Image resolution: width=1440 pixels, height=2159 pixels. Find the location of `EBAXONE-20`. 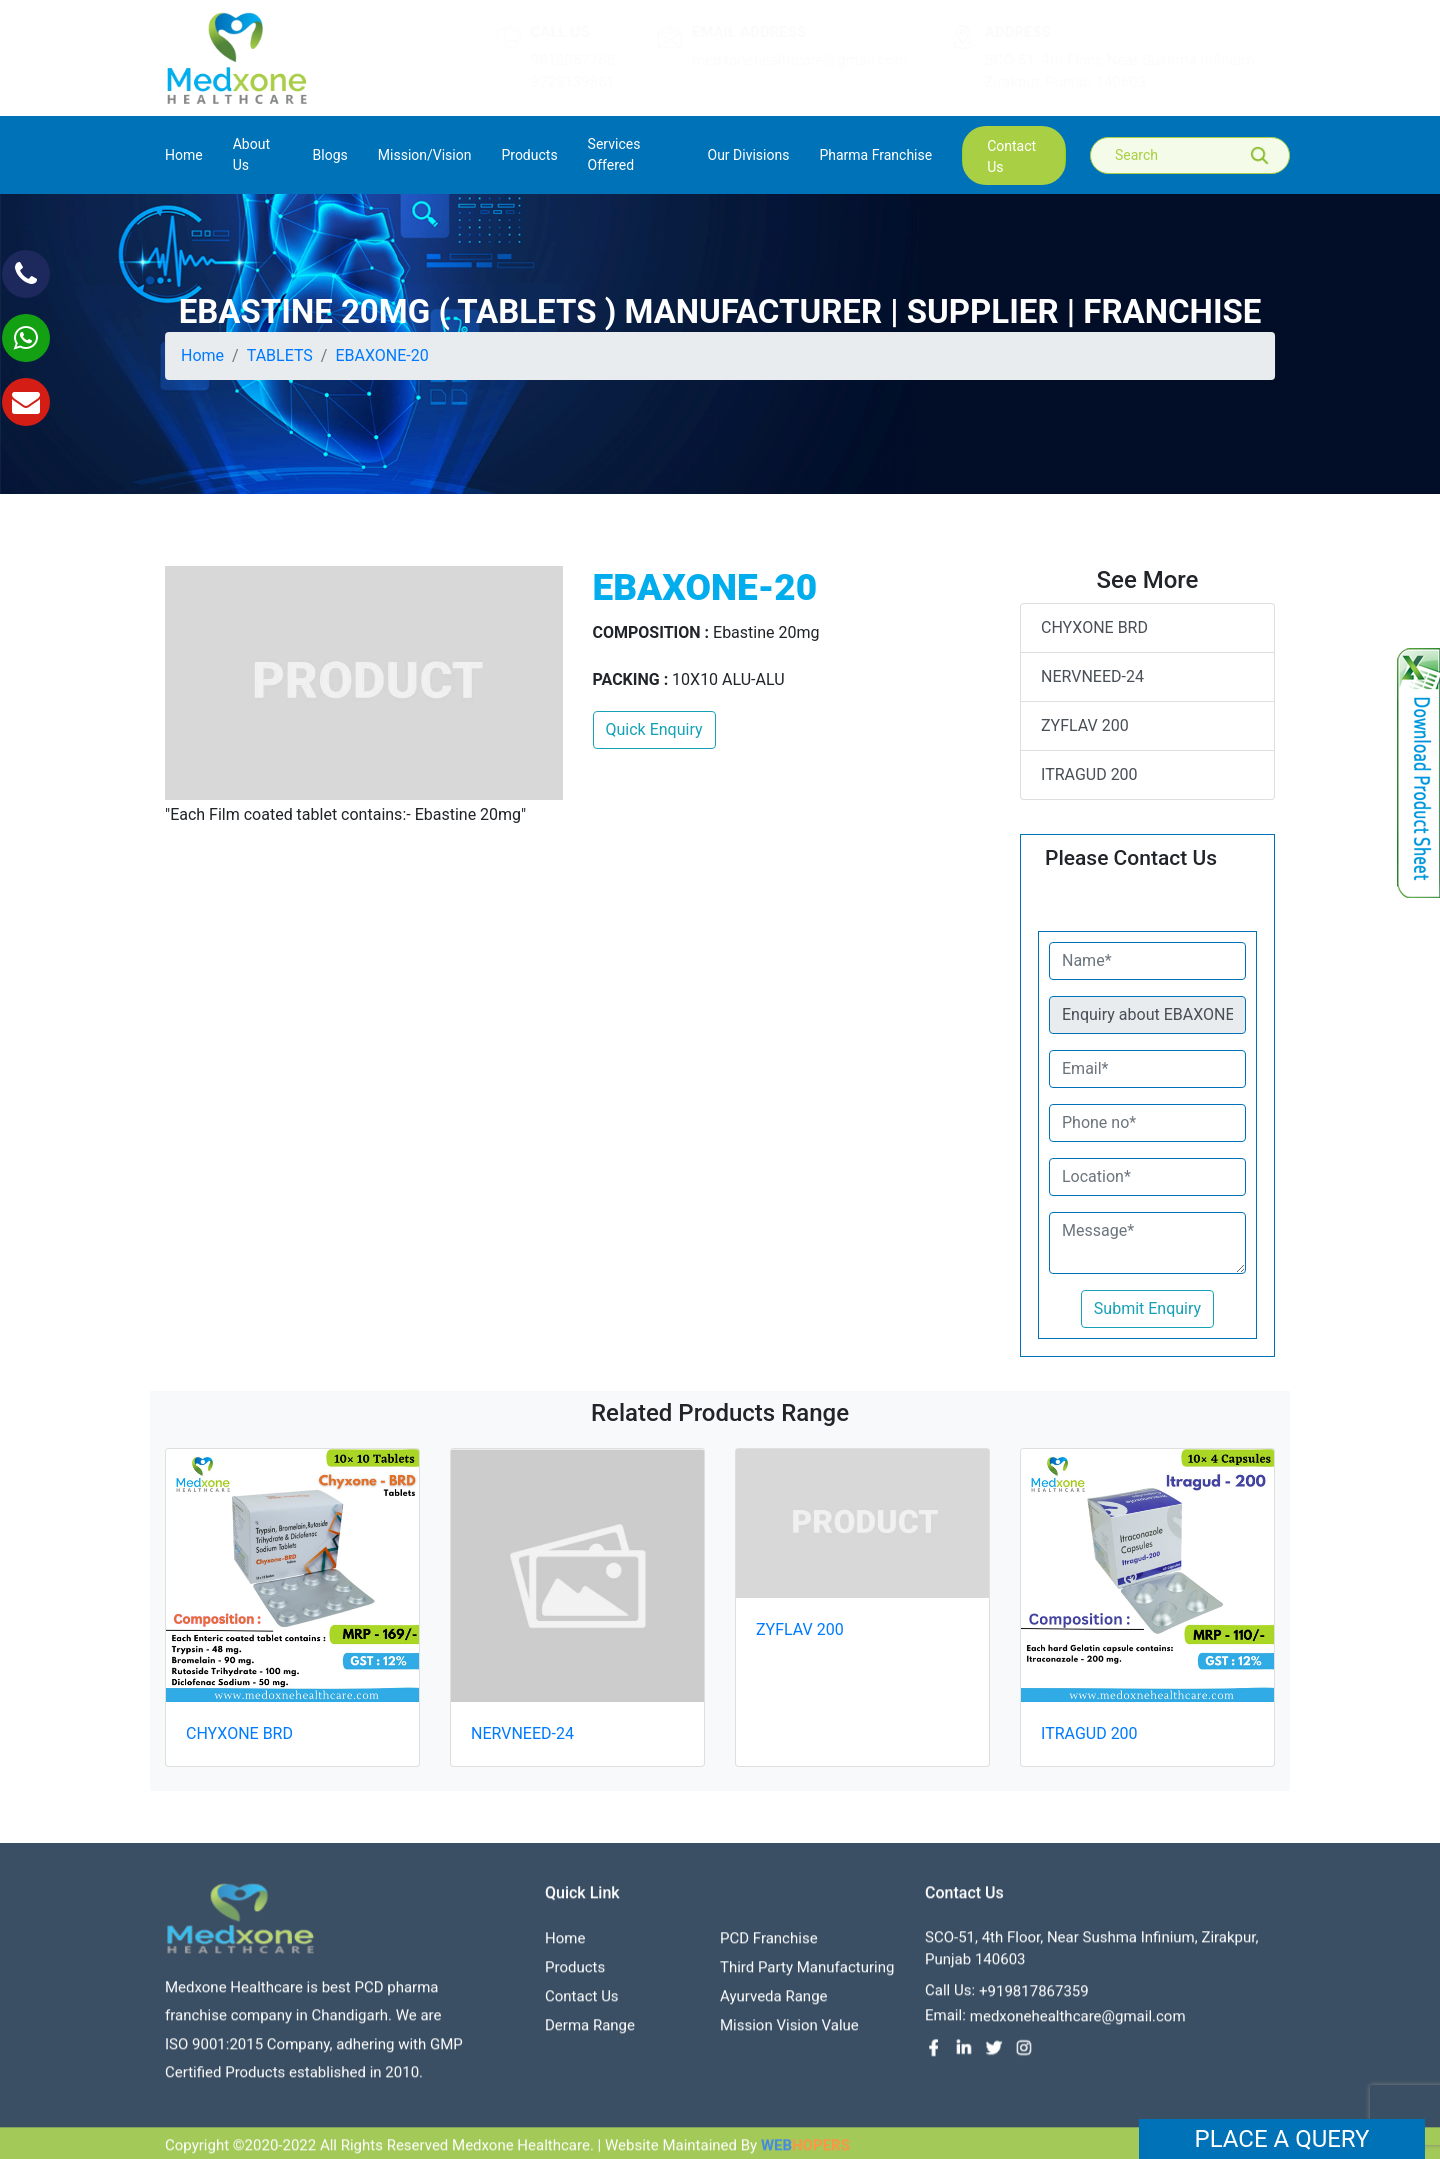

EBAXONE-20 is located at coordinates (382, 355).